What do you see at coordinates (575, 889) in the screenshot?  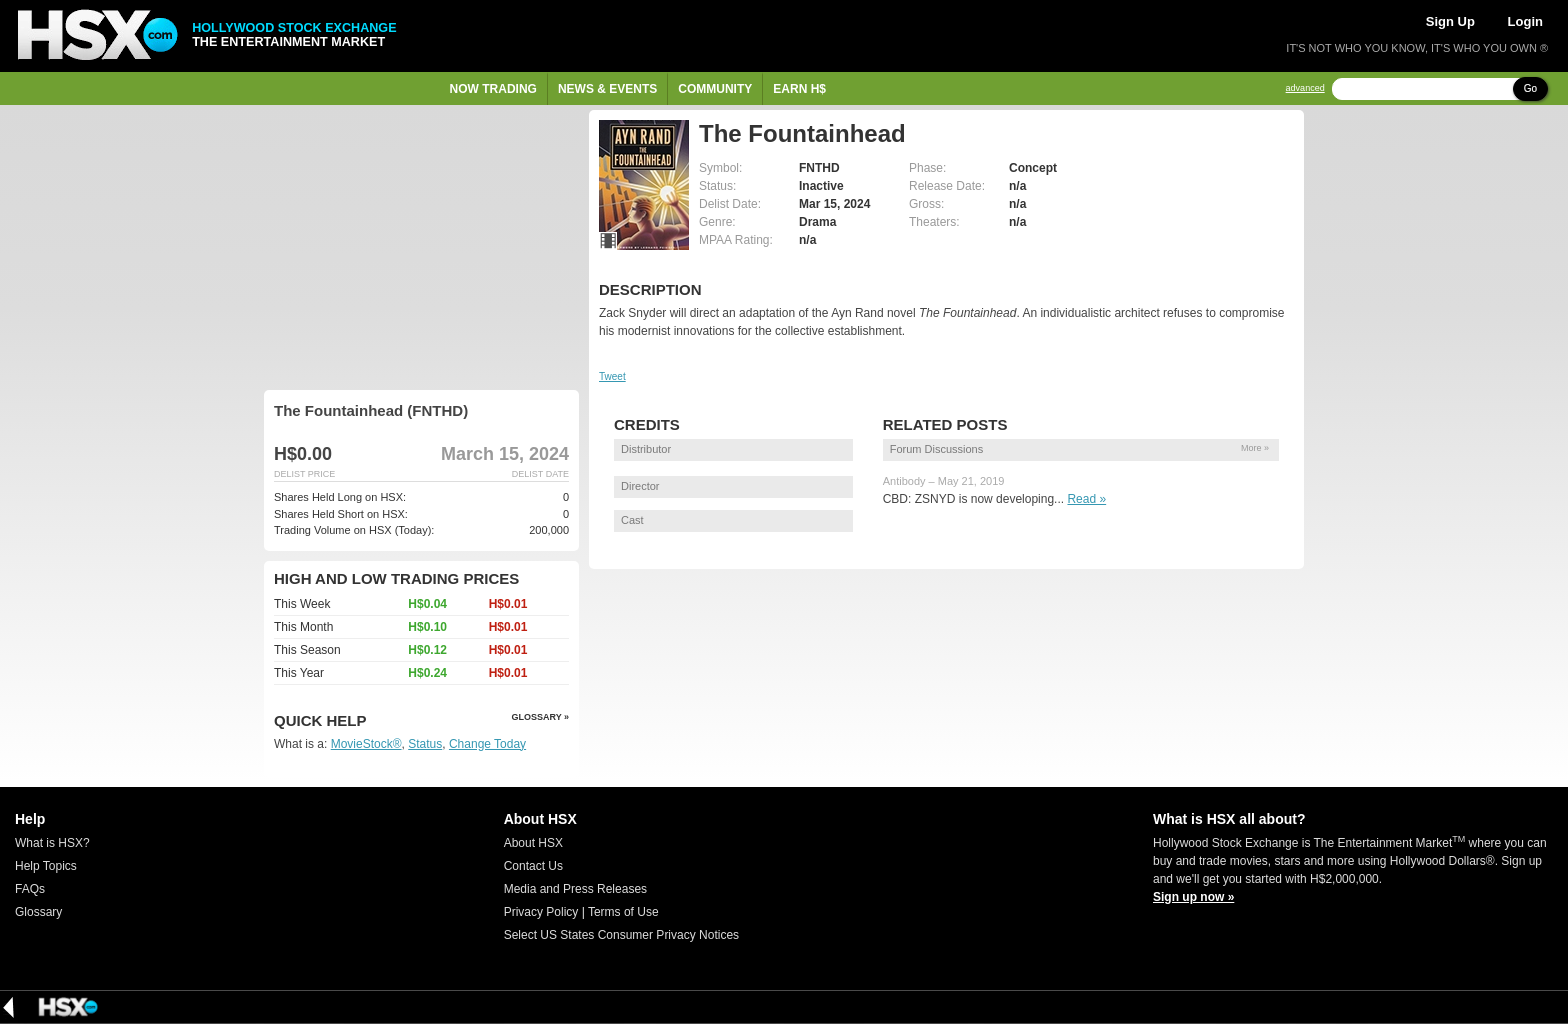 I see `Media and Press Releases` at bounding box center [575, 889].